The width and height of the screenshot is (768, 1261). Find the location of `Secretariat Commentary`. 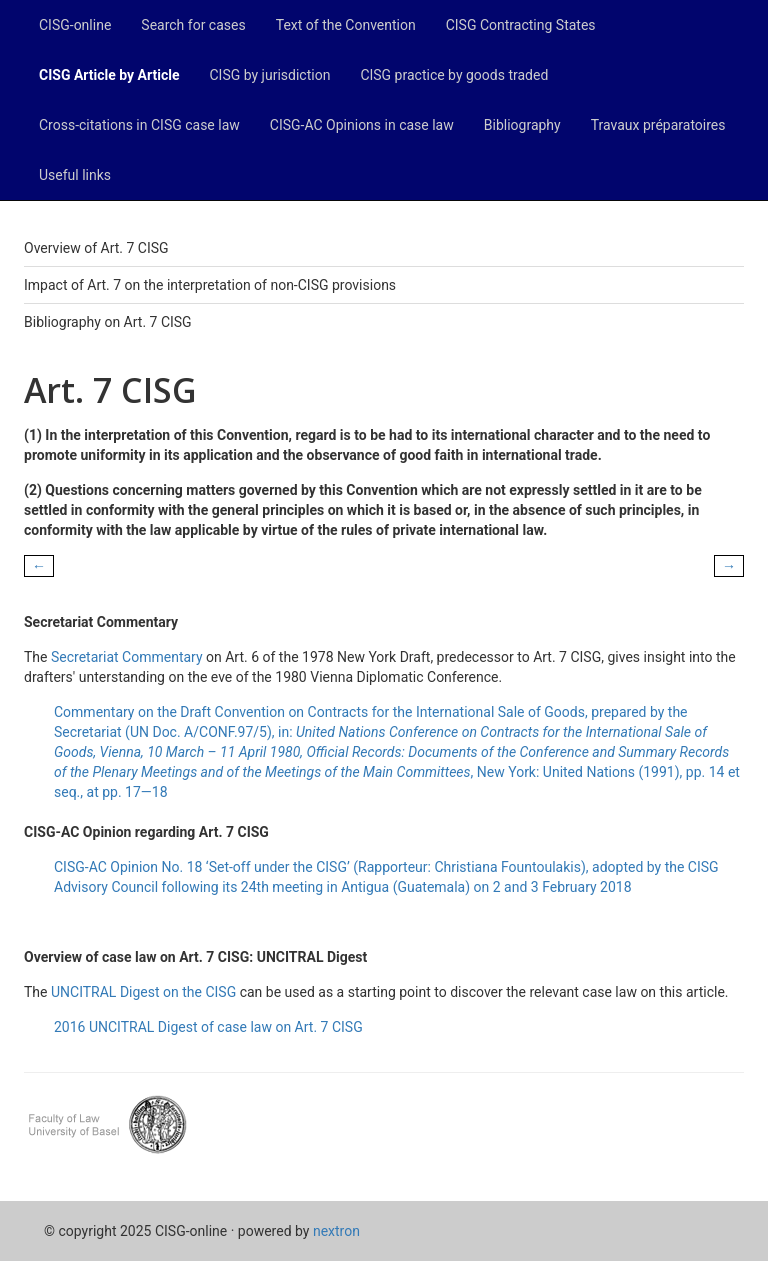

Secretariat Commentary is located at coordinates (127, 657).